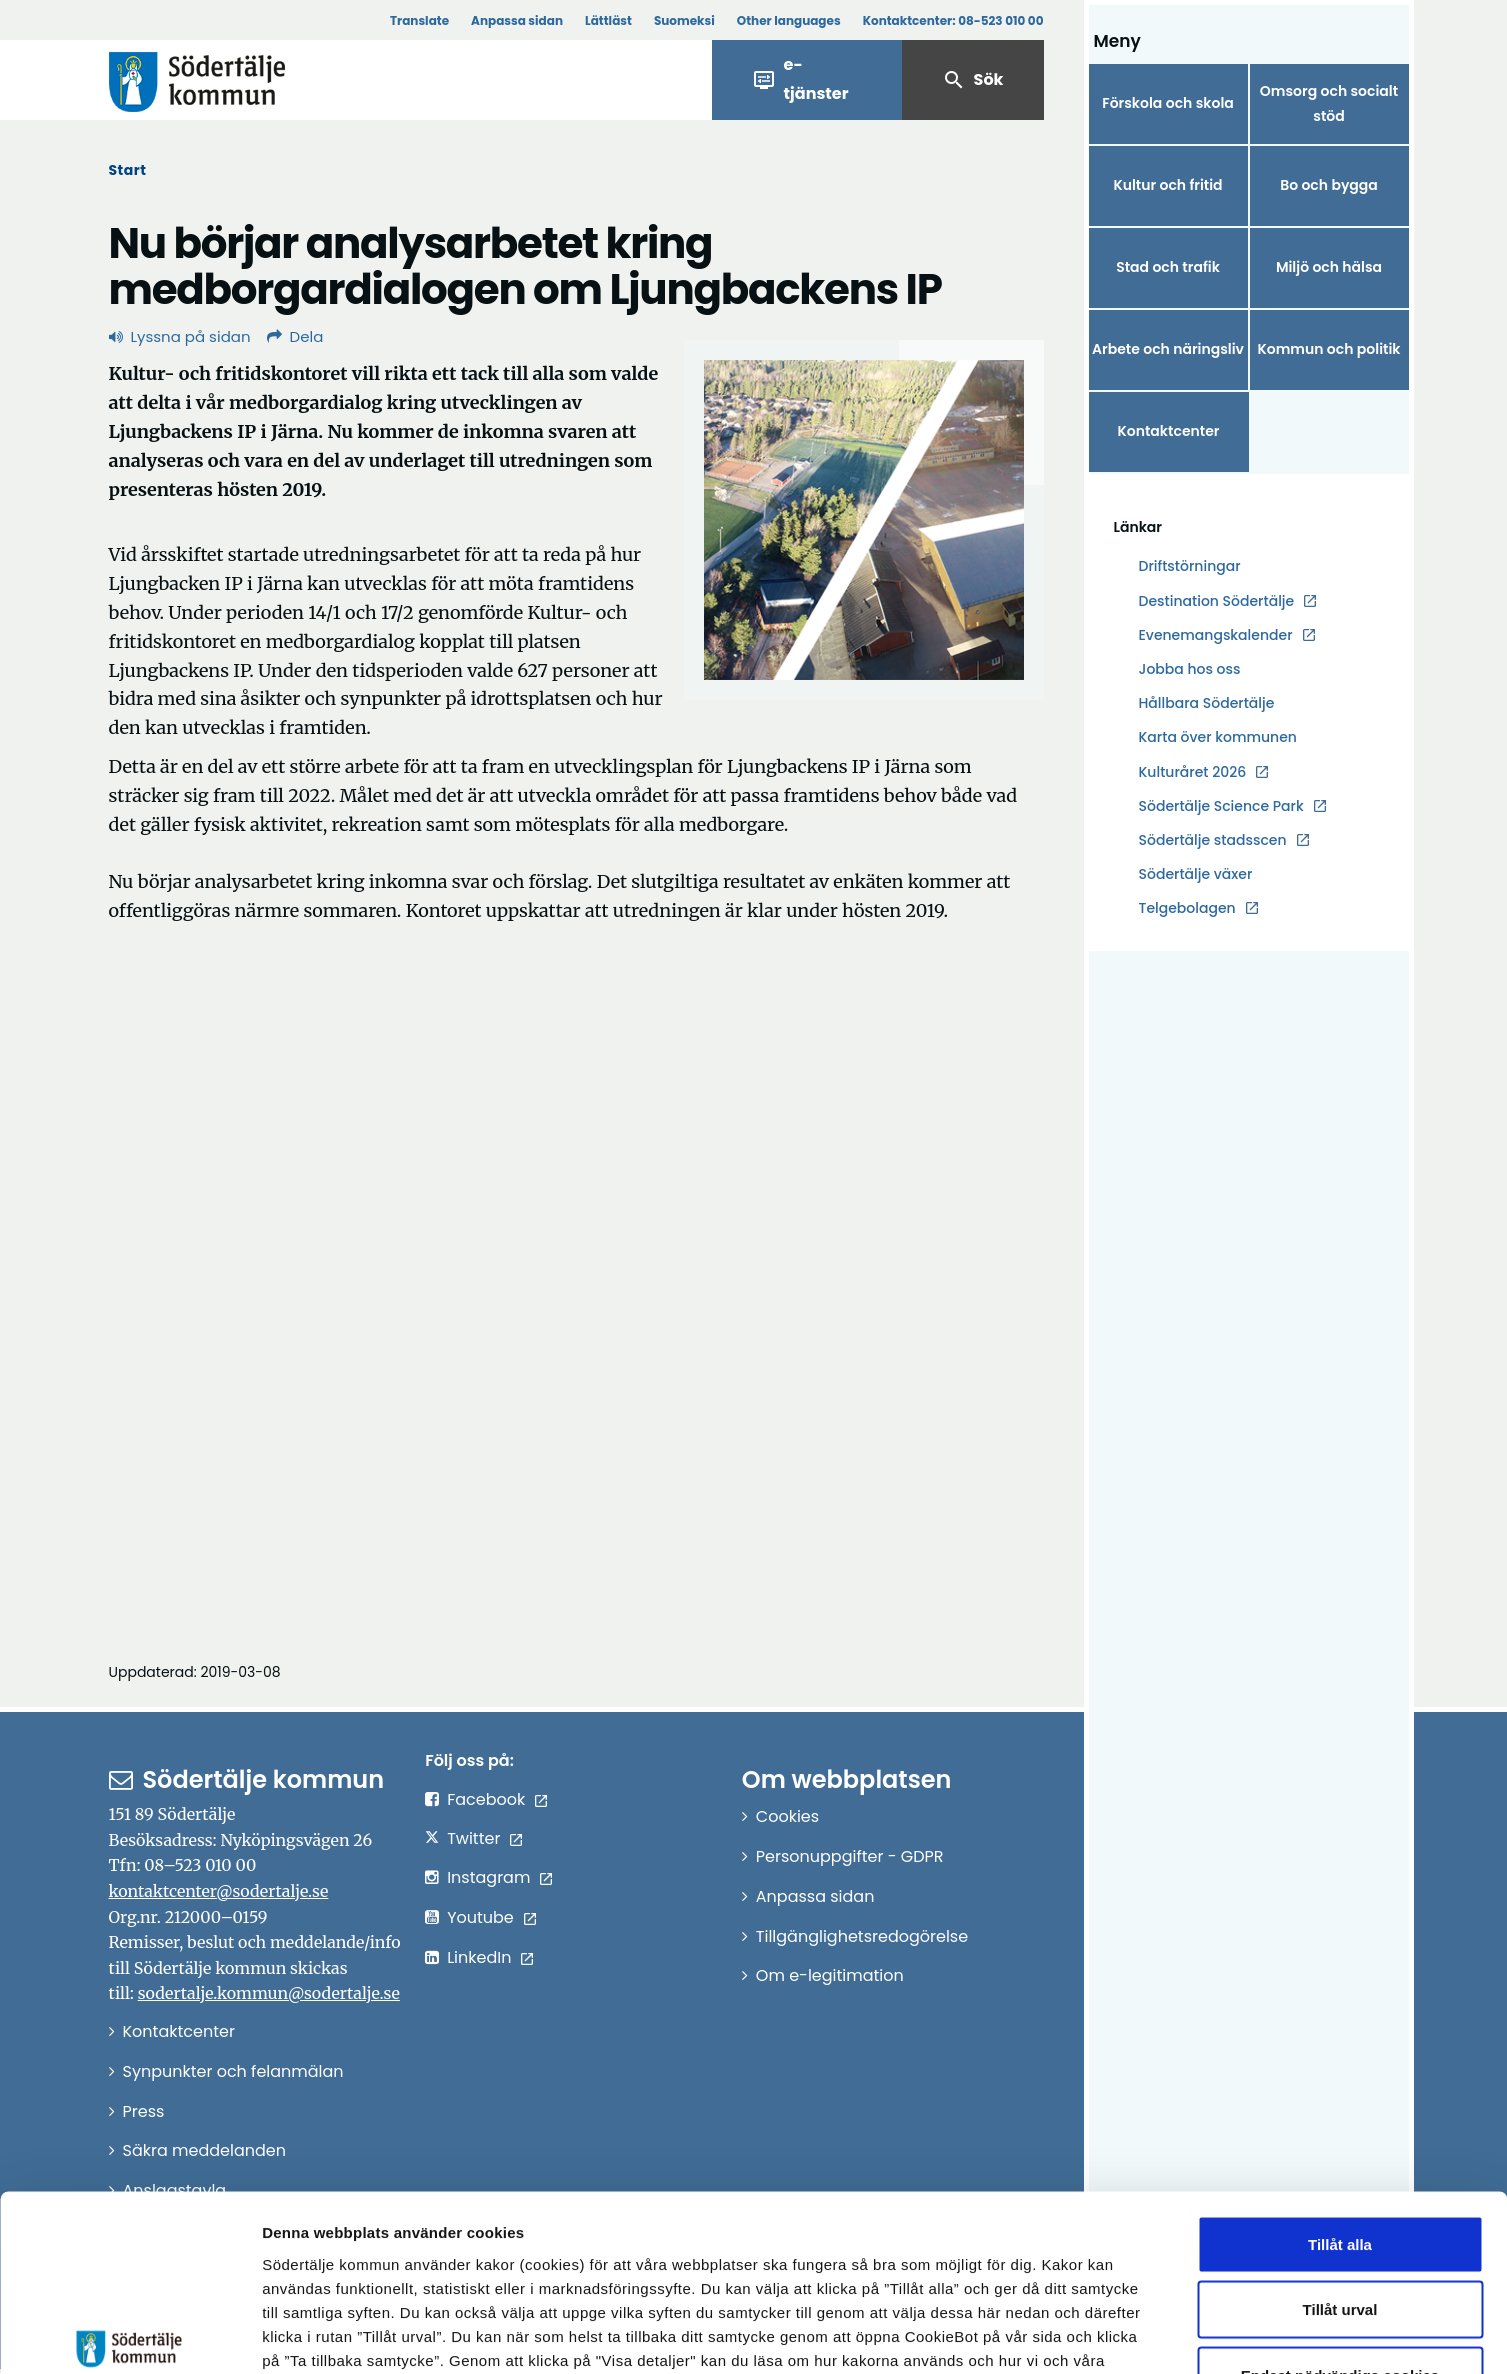 The width and height of the screenshot is (1507, 2374). Describe the element at coordinates (1213, 840) in the screenshot. I see `Södertälje stadsscen` at that location.